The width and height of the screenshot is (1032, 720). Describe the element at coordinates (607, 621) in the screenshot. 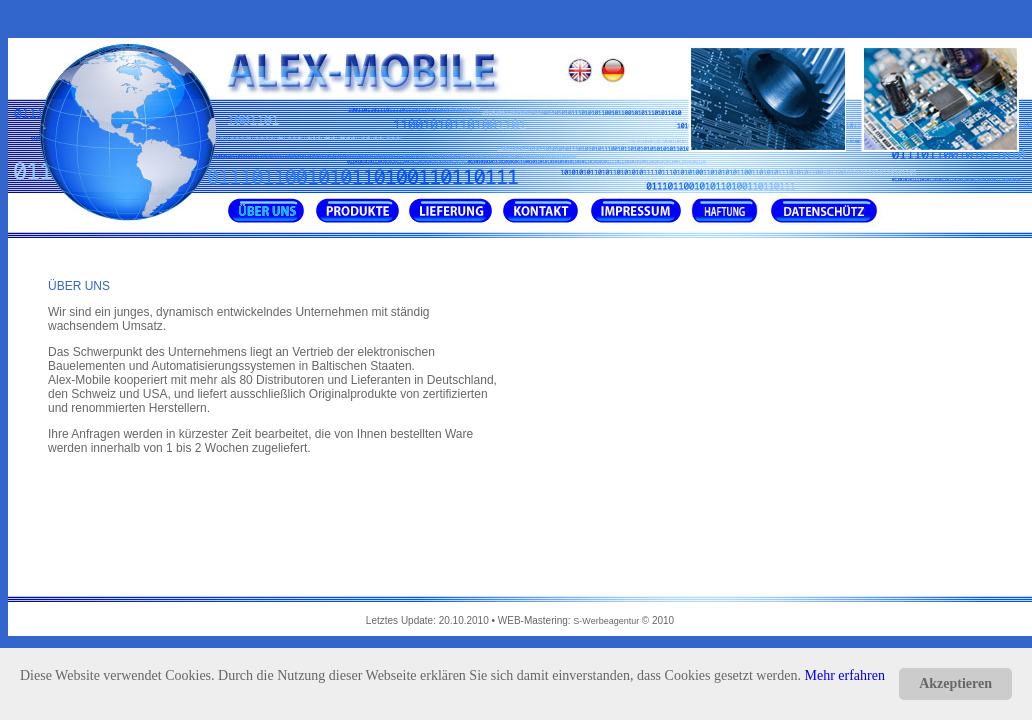

I see `S-Werbeagentur` at that location.